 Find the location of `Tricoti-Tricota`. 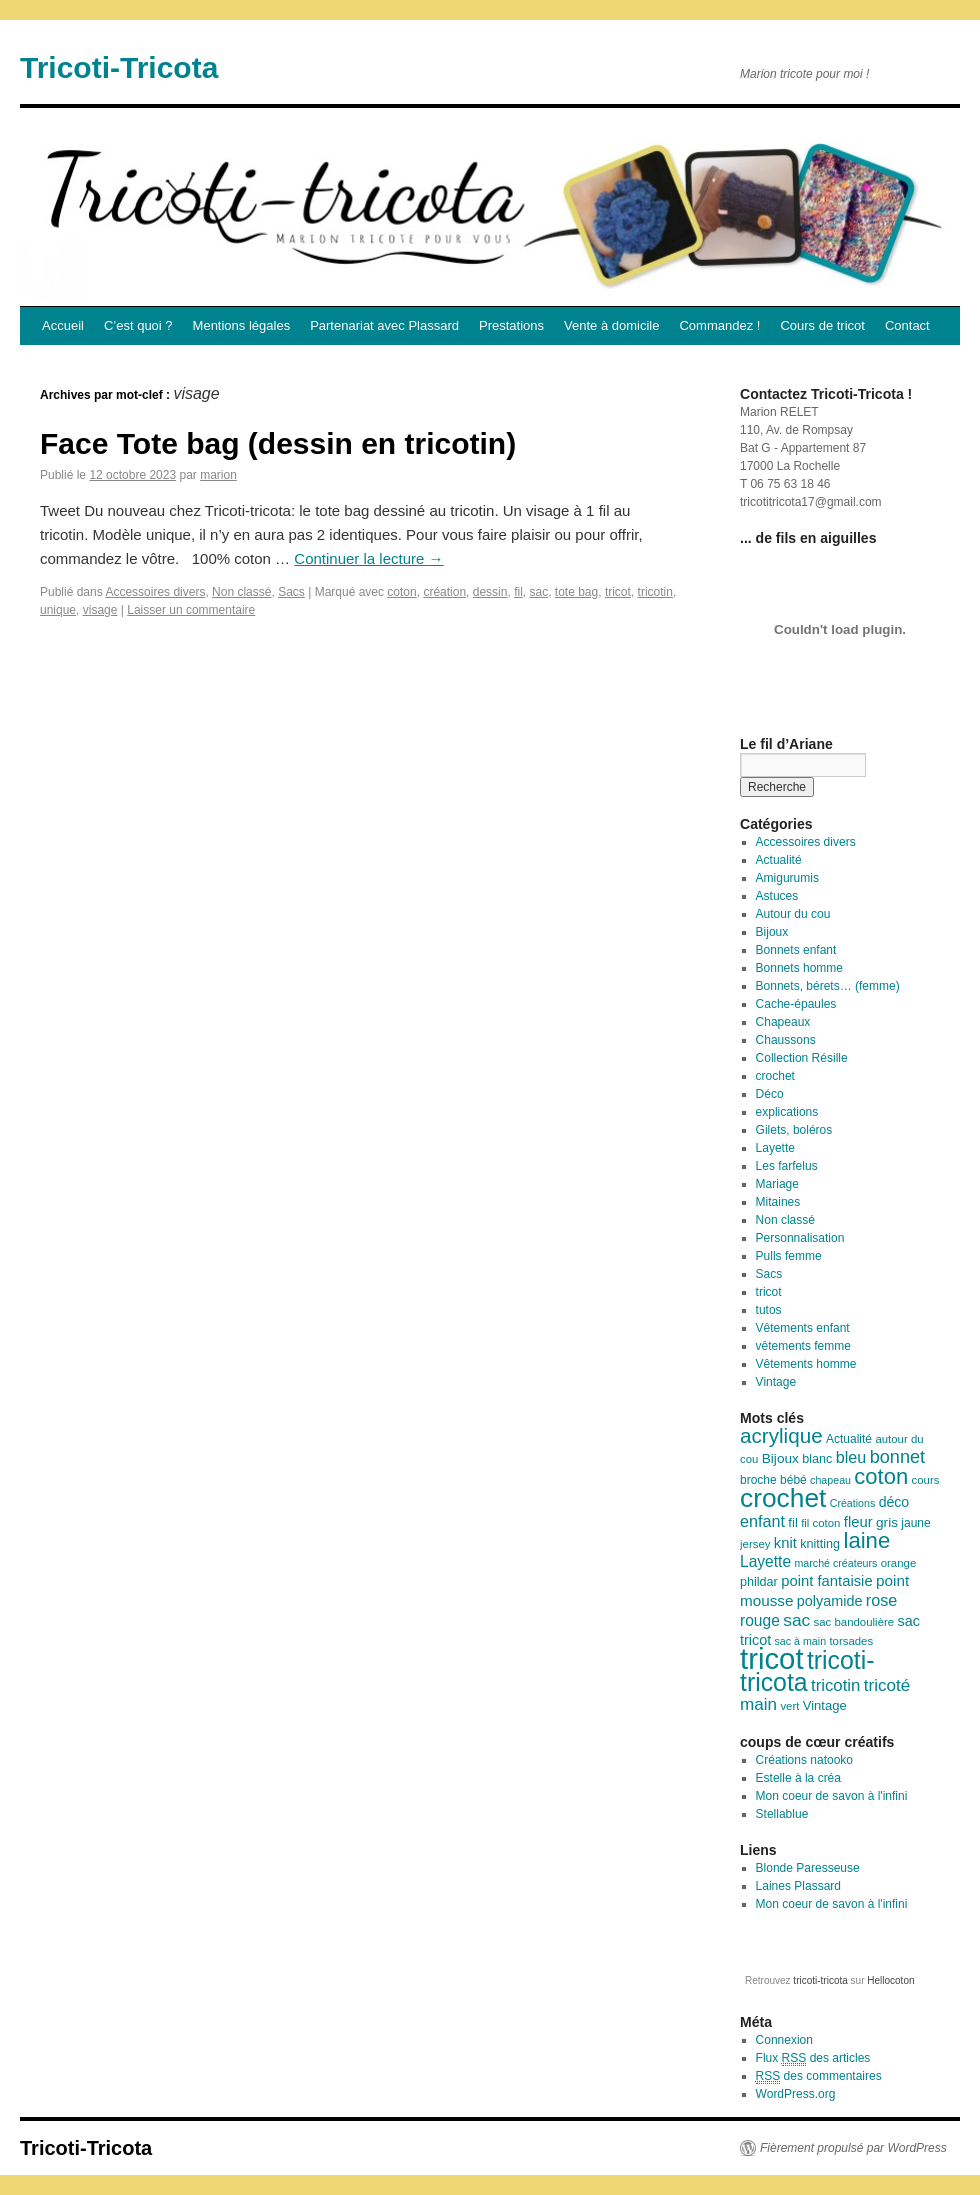

Tricoti-Tricota is located at coordinates (119, 67).